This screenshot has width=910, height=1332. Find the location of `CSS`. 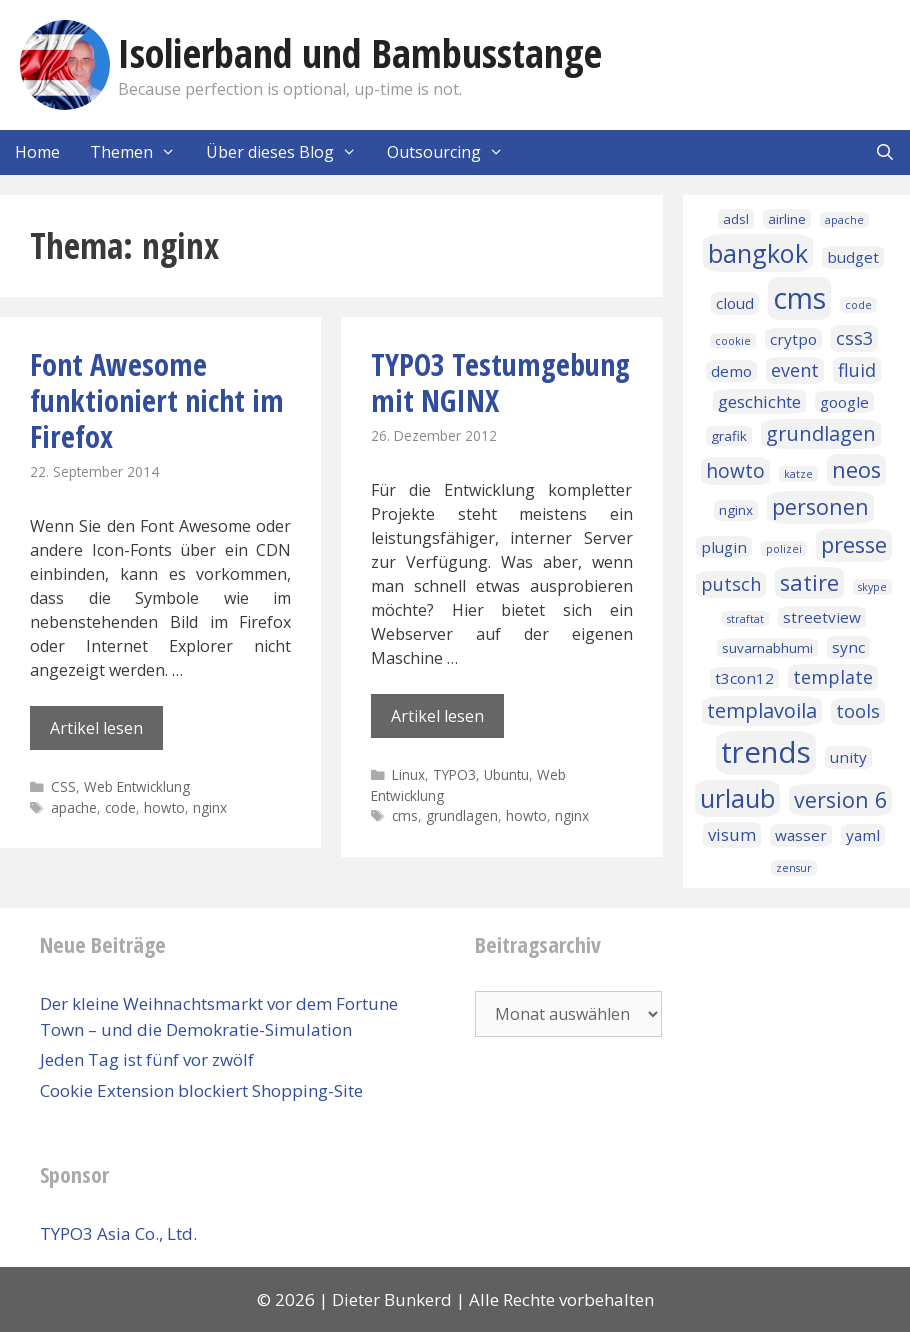

CSS is located at coordinates (63, 786).